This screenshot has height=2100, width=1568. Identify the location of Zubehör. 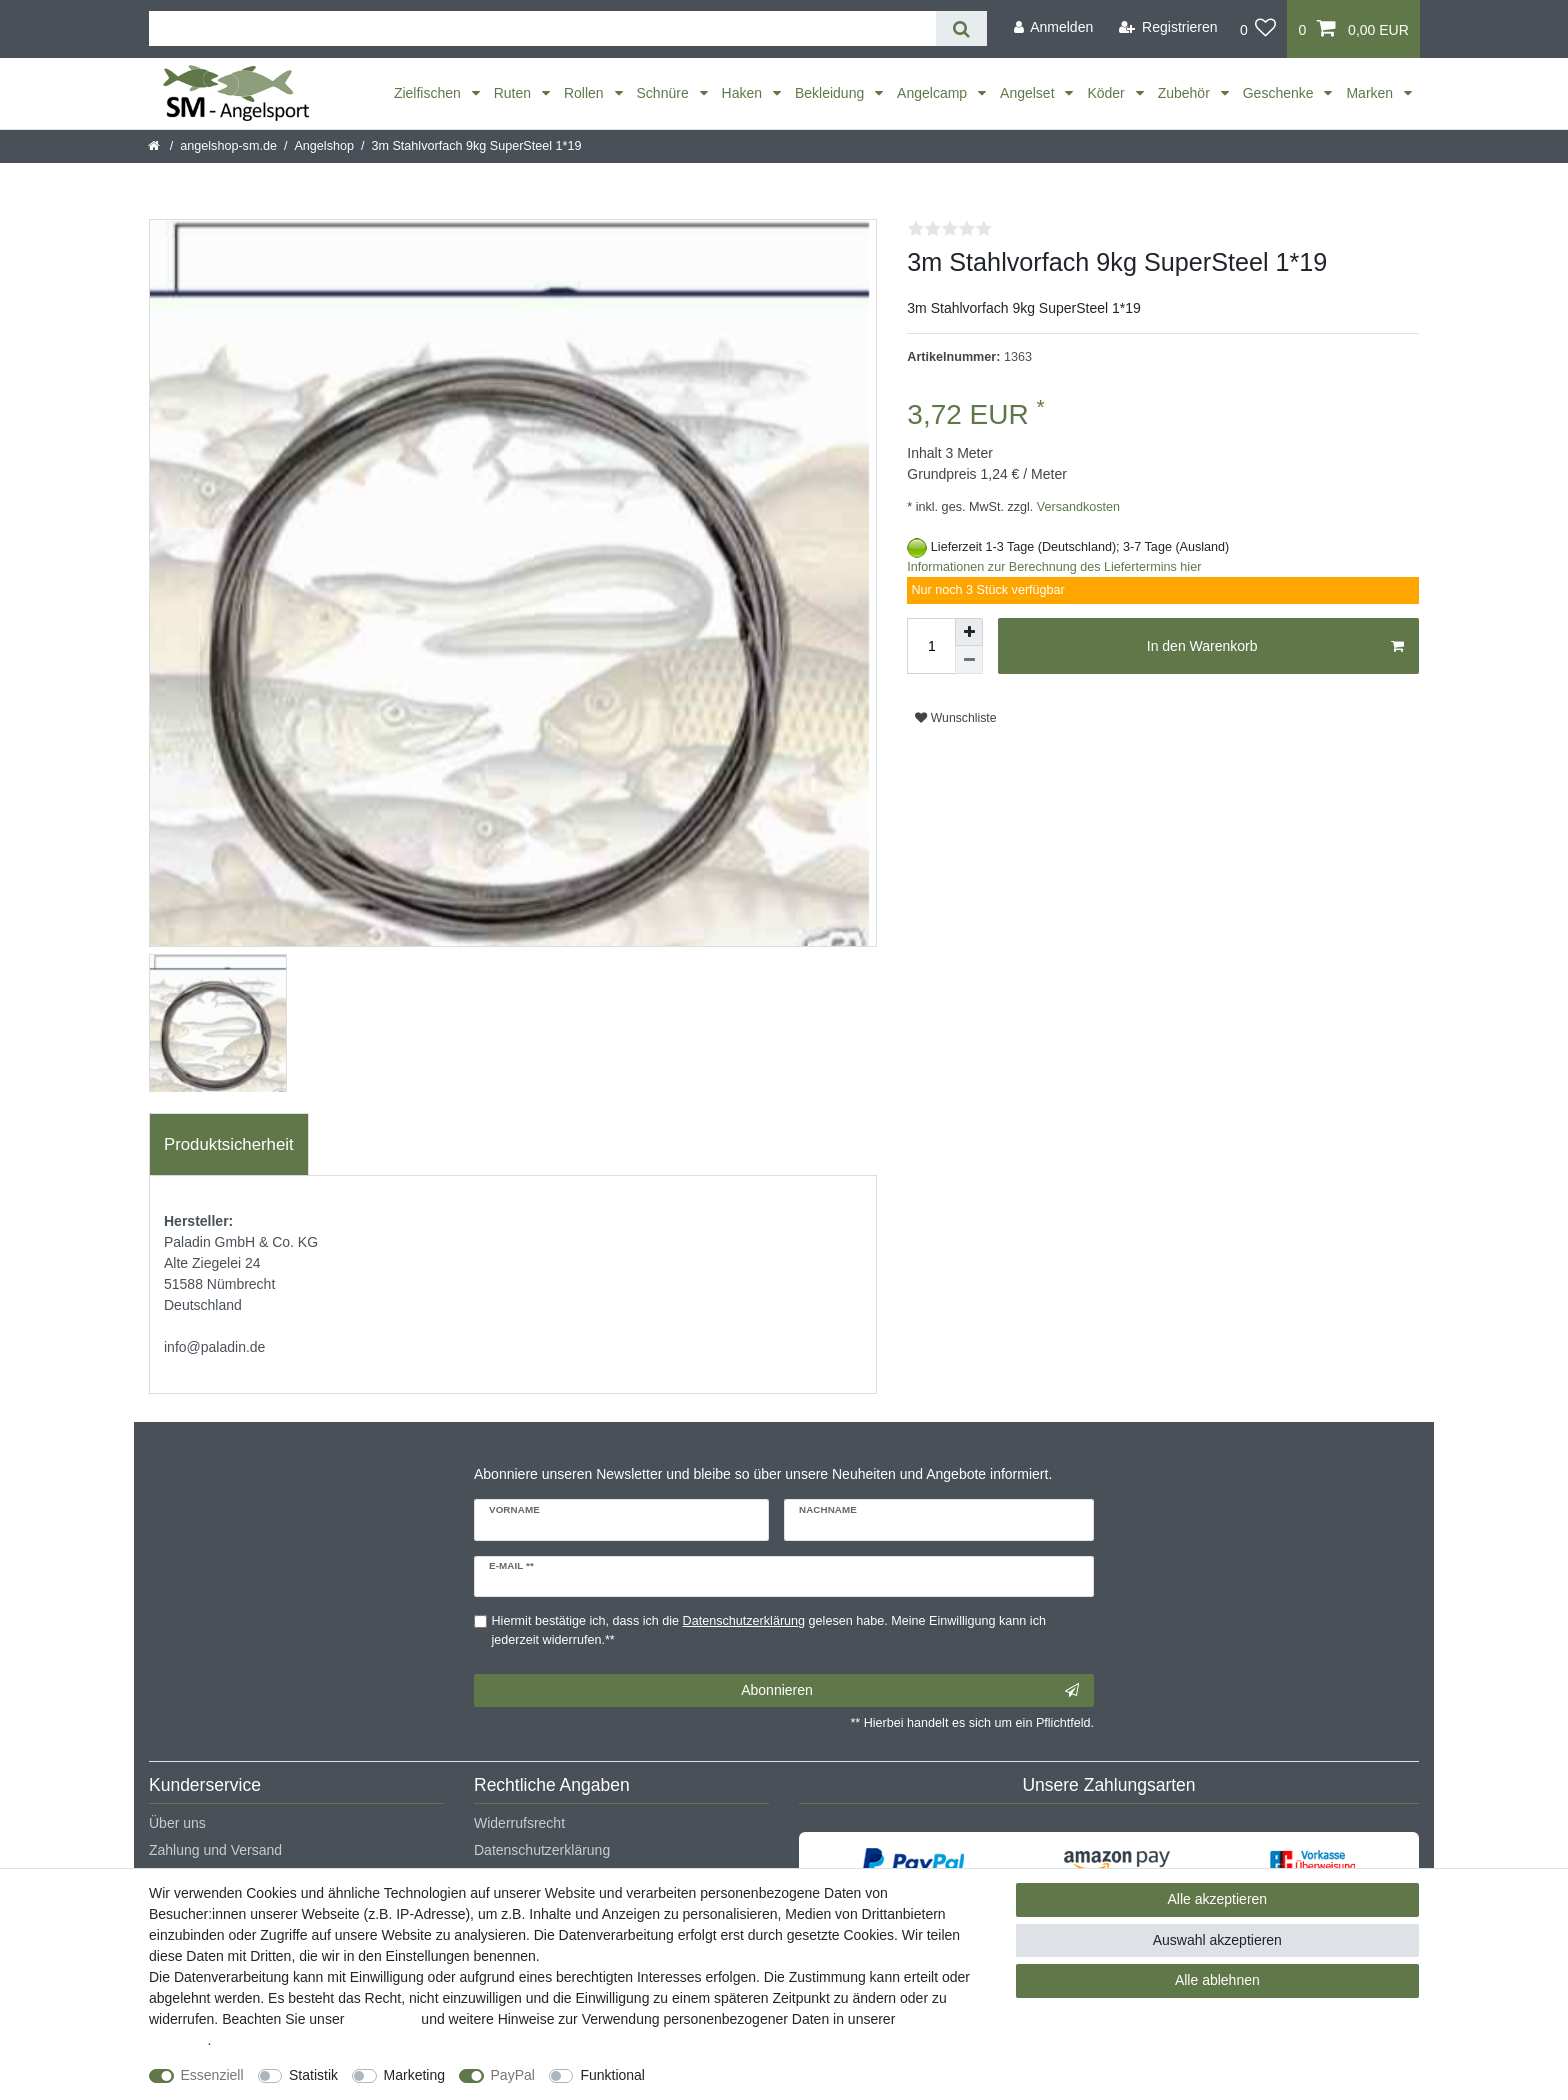
(1186, 93).